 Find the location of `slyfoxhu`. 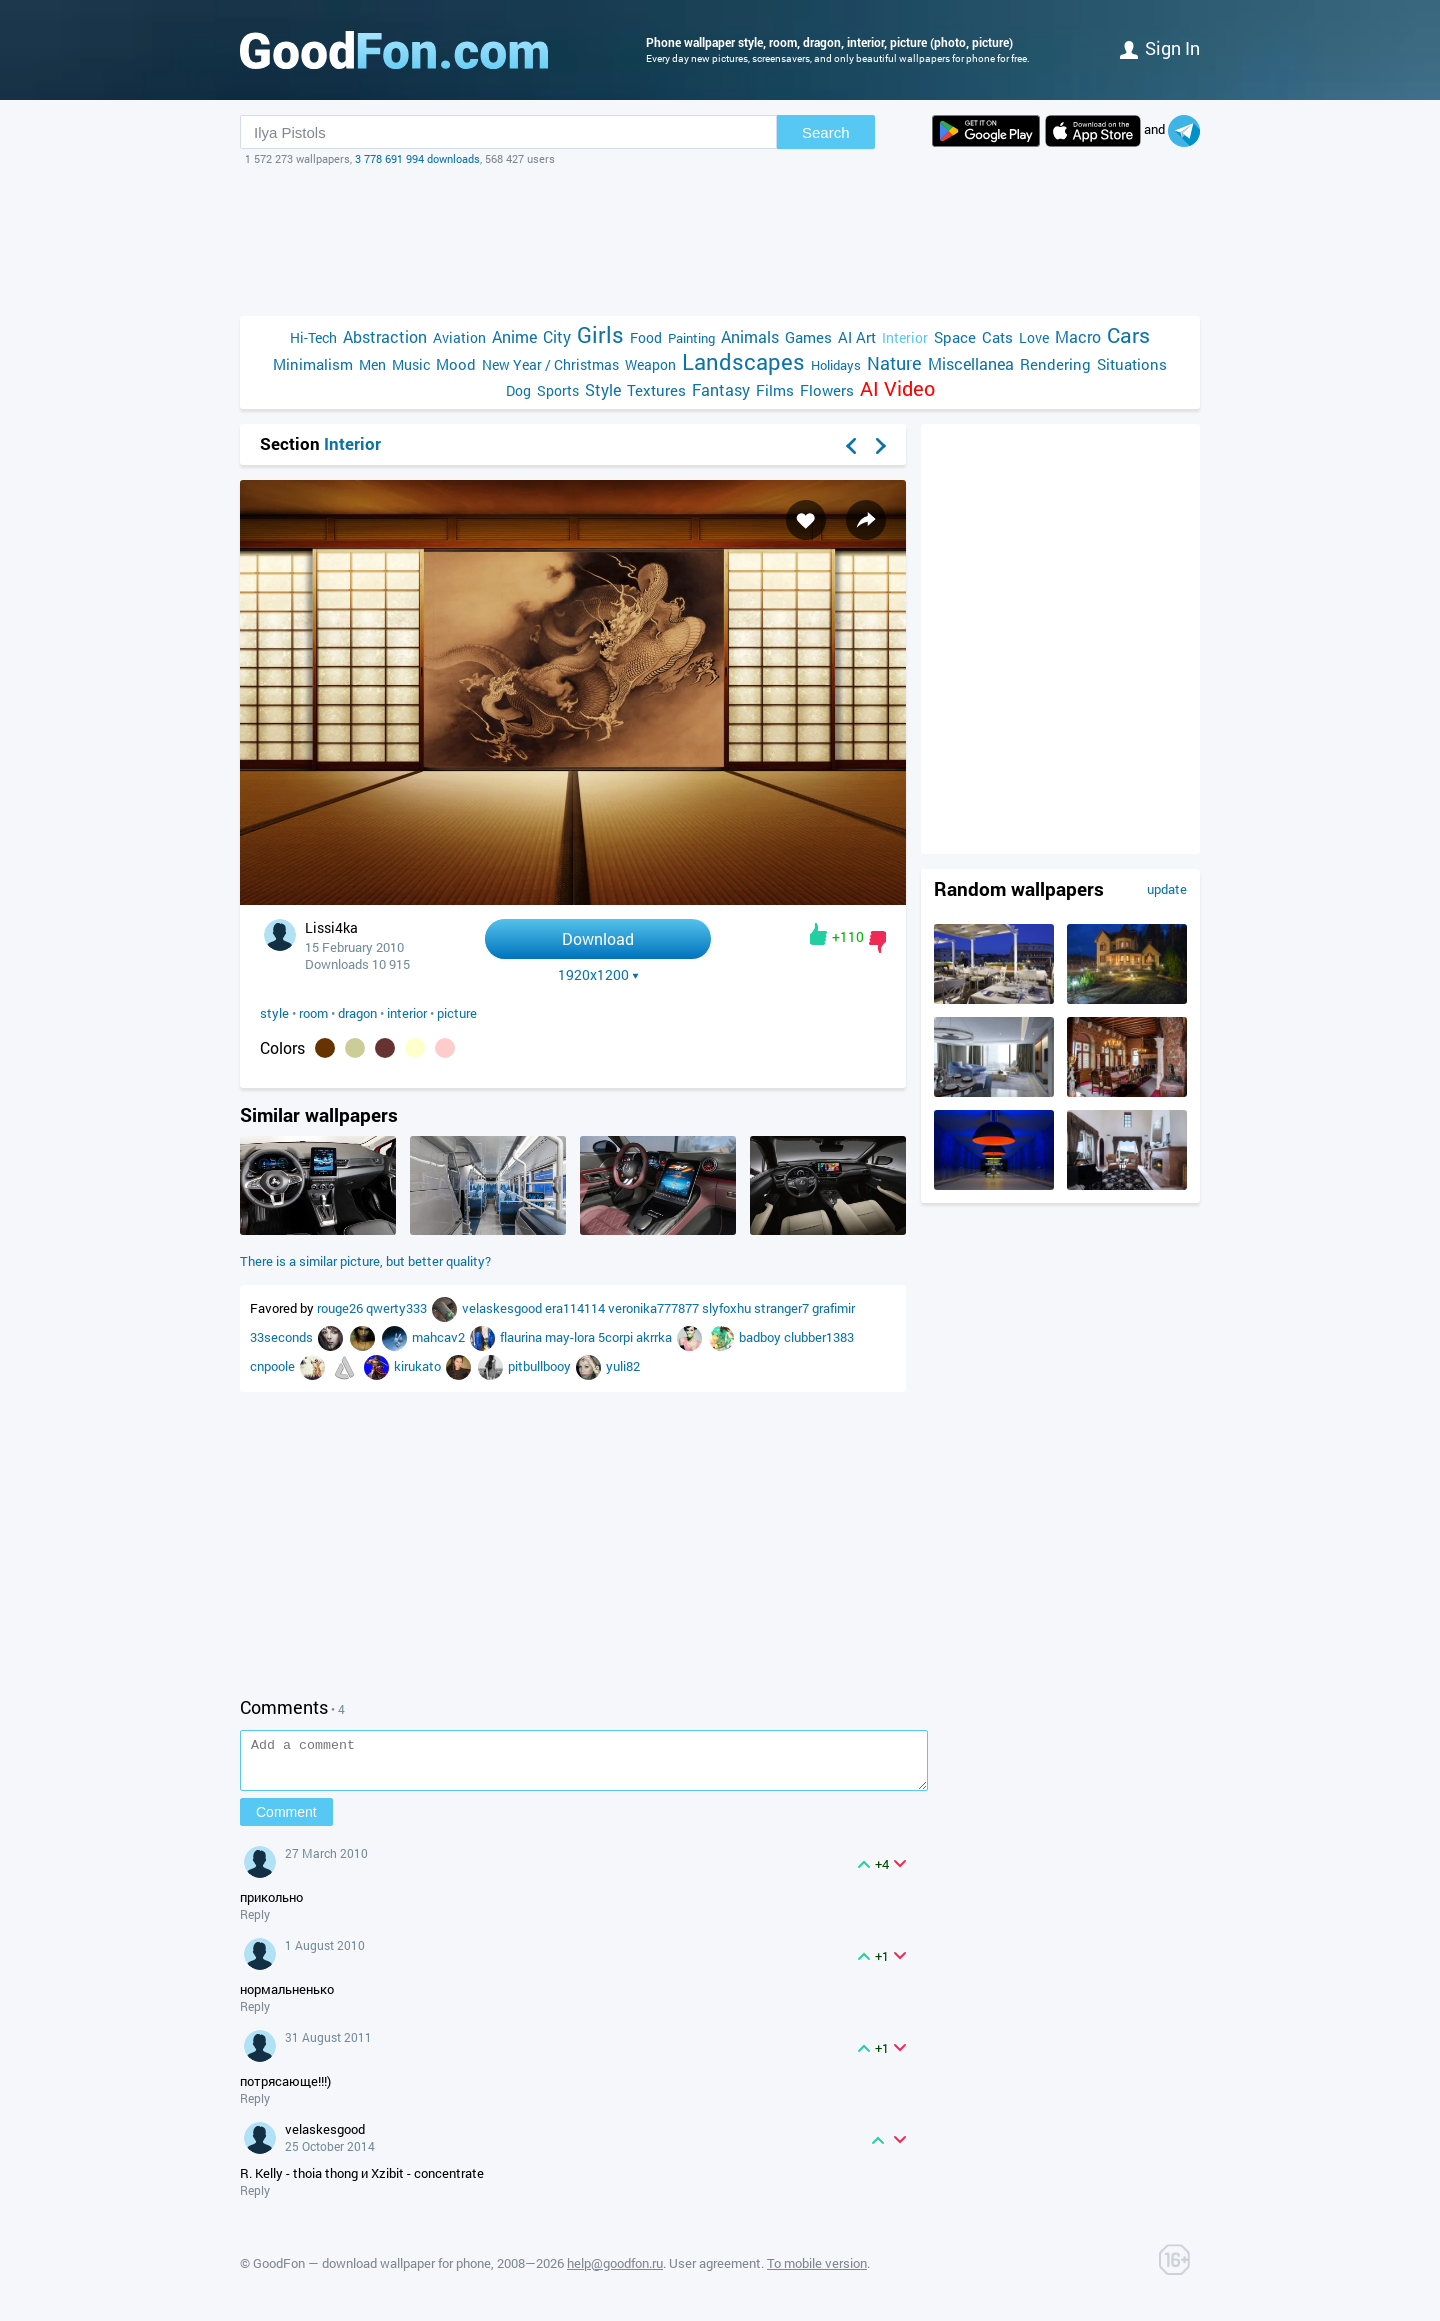

slyfoxhu is located at coordinates (728, 1308).